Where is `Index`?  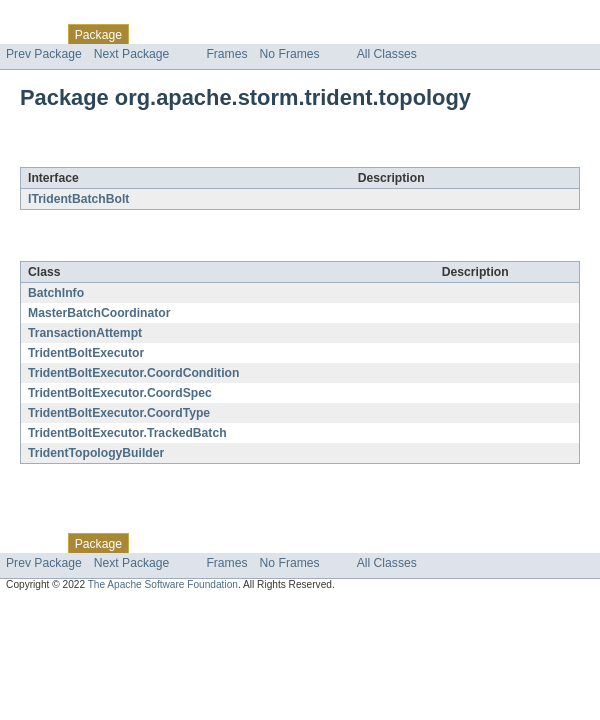 Index is located at coordinates (342, 34).